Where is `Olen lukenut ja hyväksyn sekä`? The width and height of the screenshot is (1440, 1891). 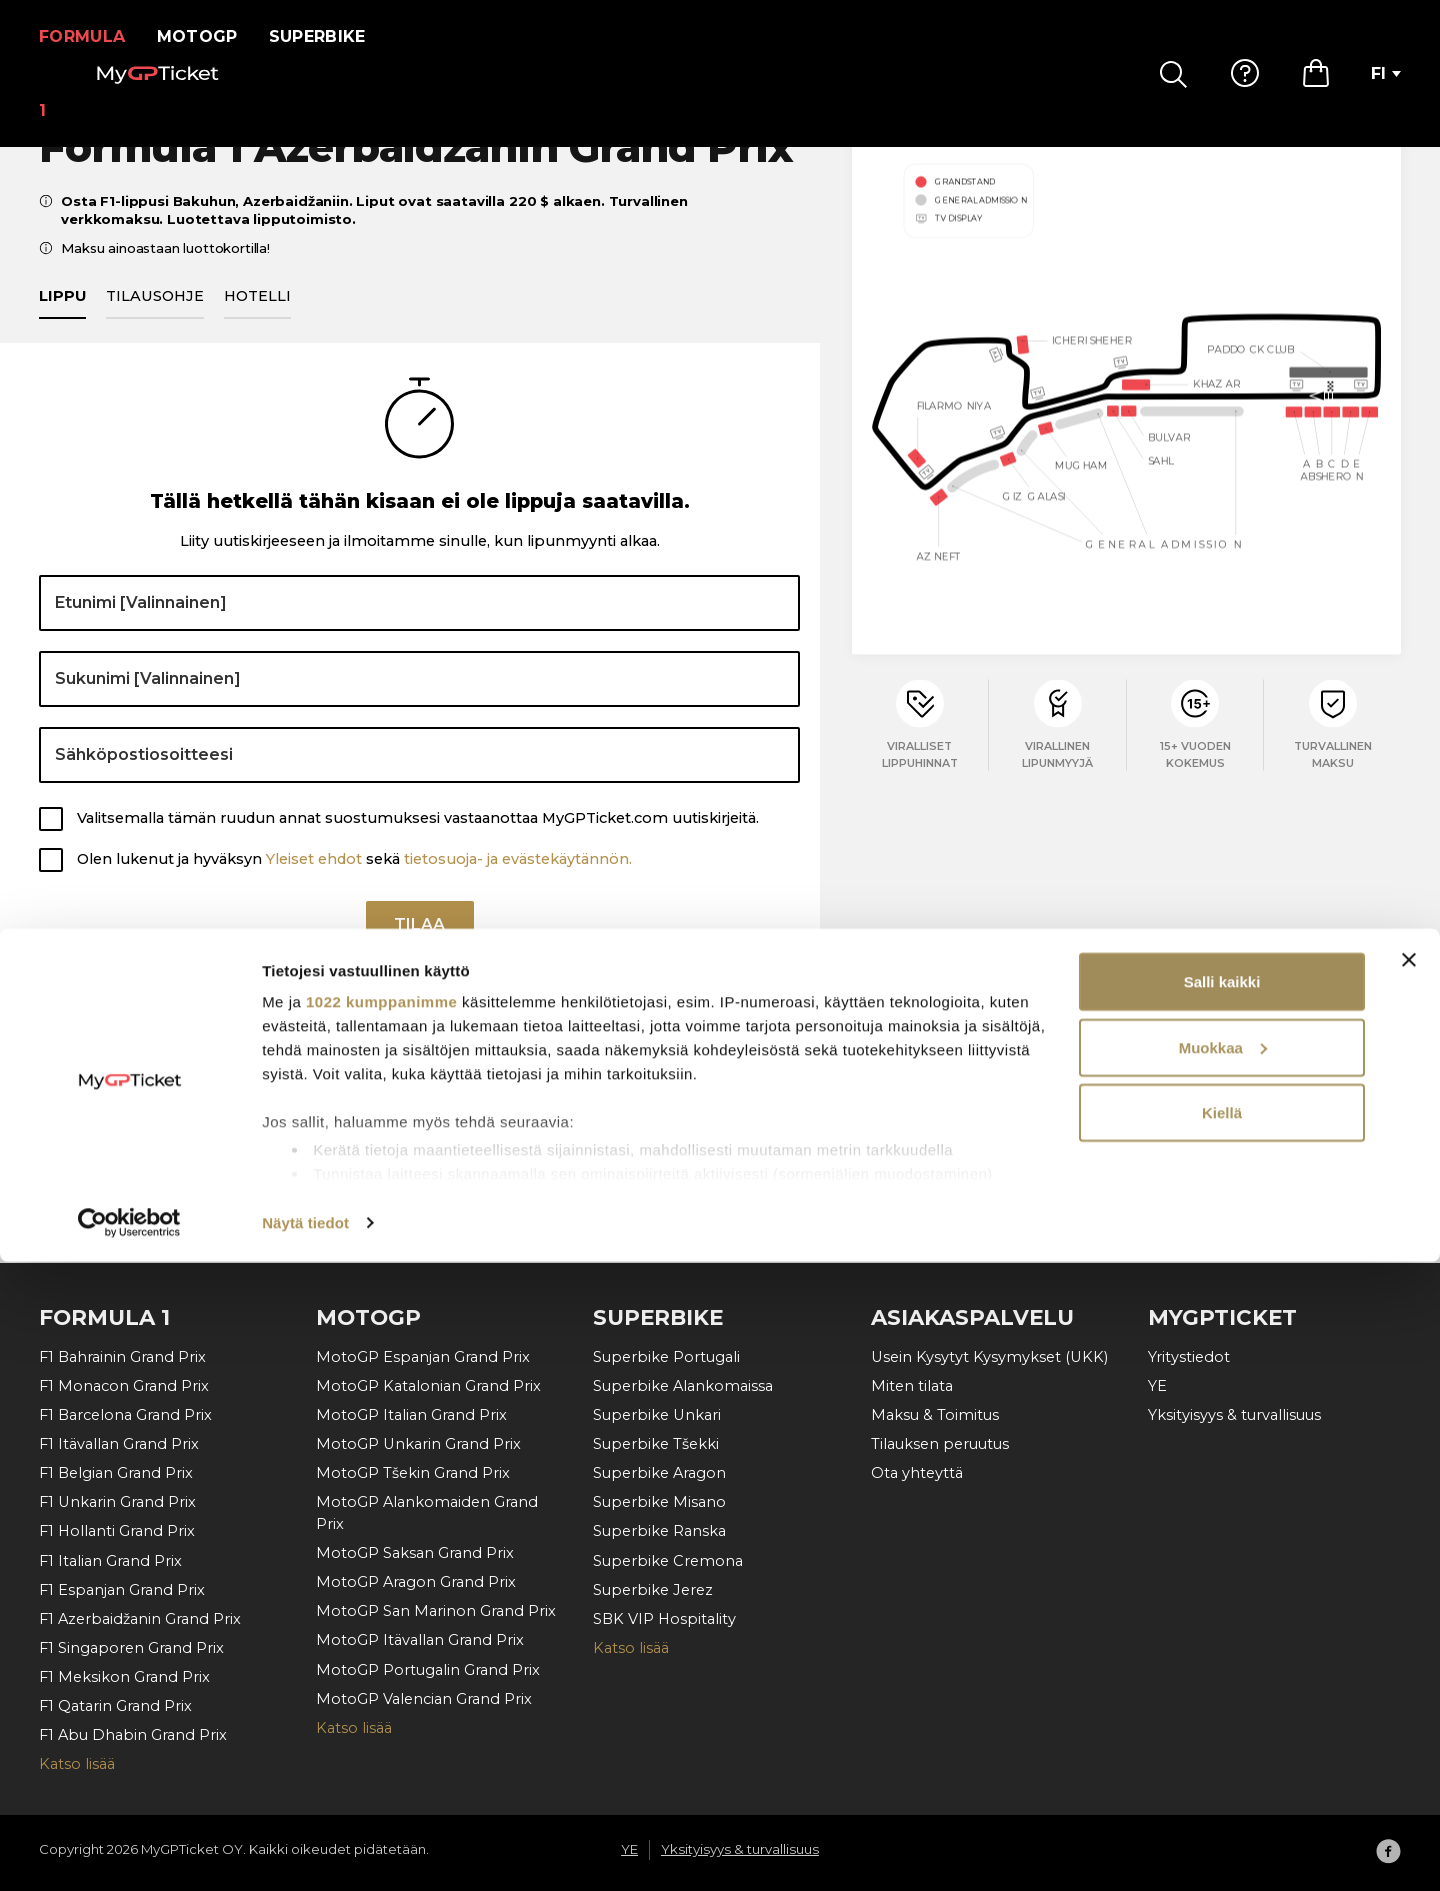
Olen lukenut ja hyväksyn sekä is located at coordinates (354, 882).